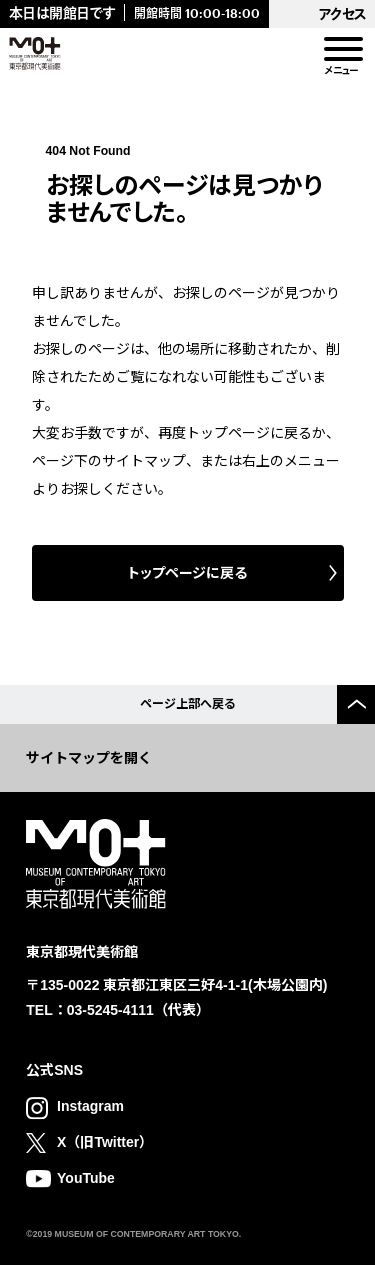  Describe the element at coordinates (86, 1178) in the screenshot. I see `YouTube` at that location.